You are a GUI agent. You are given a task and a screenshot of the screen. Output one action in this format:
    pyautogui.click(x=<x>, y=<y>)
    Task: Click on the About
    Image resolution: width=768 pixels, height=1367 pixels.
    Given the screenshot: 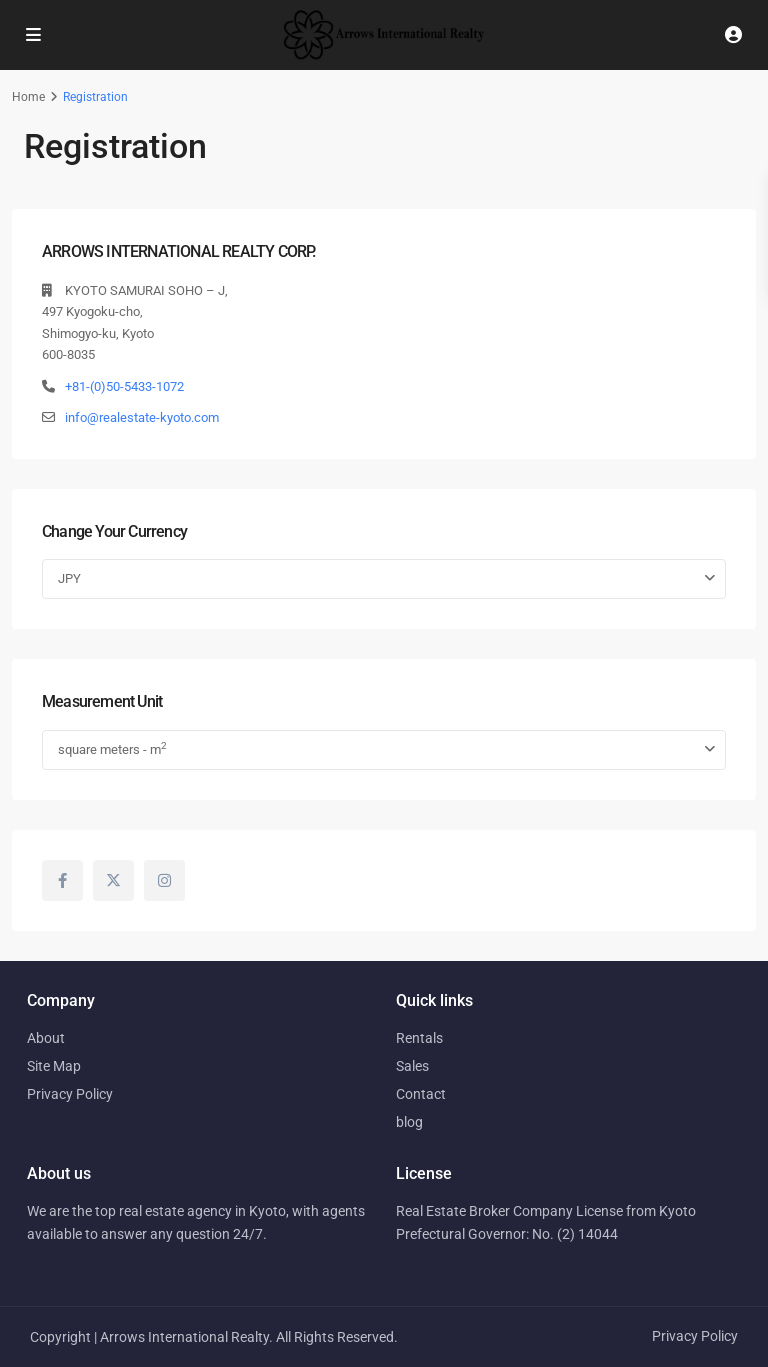 What is the action you would take?
    pyautogui.click(x=46, y=1038)
    